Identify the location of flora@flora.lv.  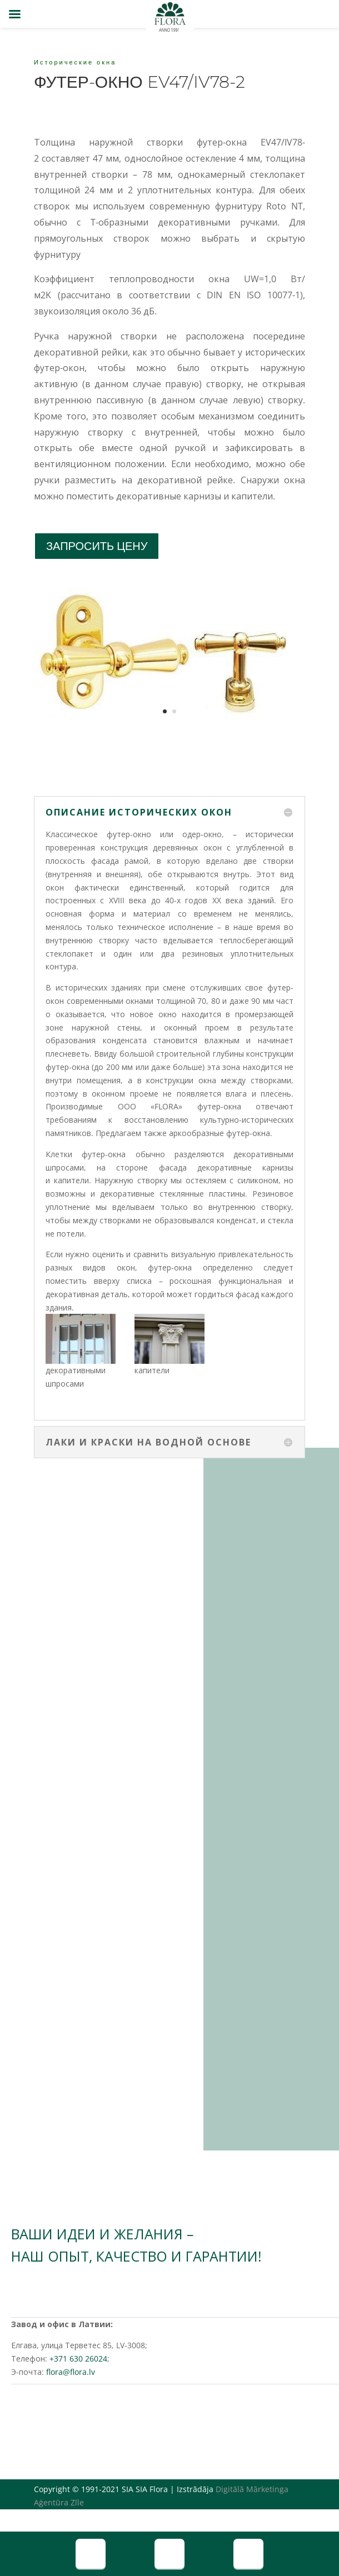
(70, 2372).